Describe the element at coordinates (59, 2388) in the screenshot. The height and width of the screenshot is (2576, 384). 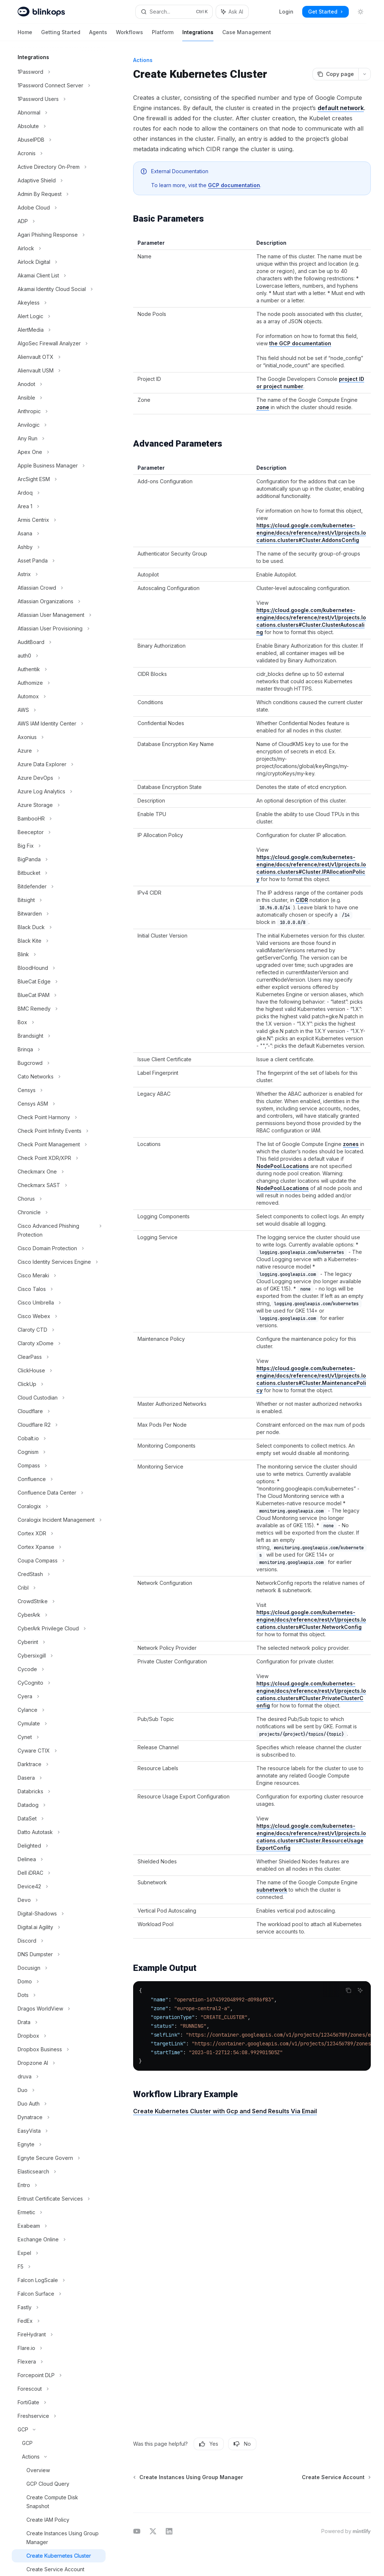
I see `[Toggle Forescout section]` at that location.